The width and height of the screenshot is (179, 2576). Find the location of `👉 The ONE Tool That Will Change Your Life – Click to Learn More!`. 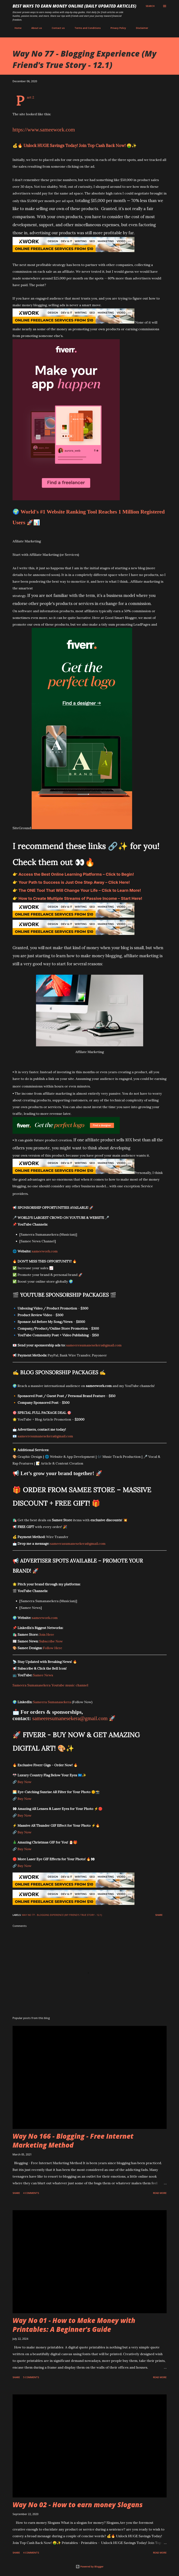

👉 The ONE Tool That Will Change Your Life – Click to Learn More! is located at coordinates (77, 890).